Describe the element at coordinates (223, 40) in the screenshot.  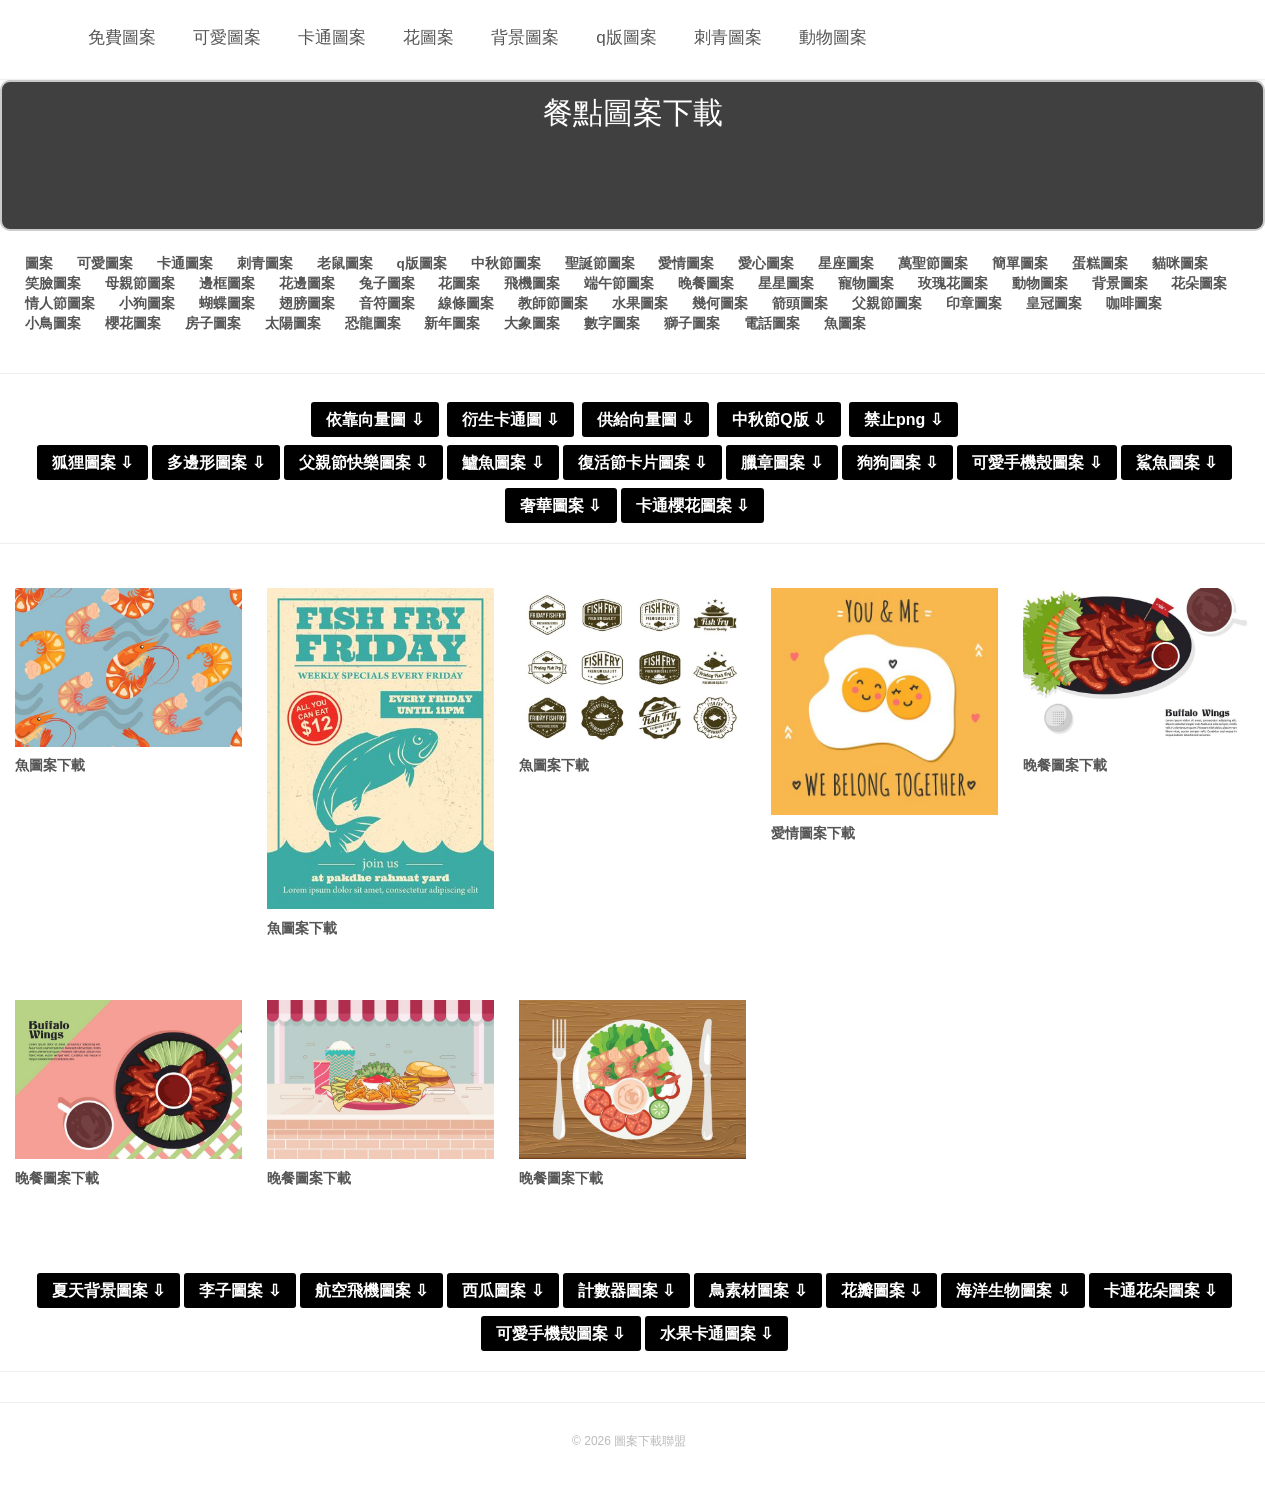
I see `可愛圖案` at that location.